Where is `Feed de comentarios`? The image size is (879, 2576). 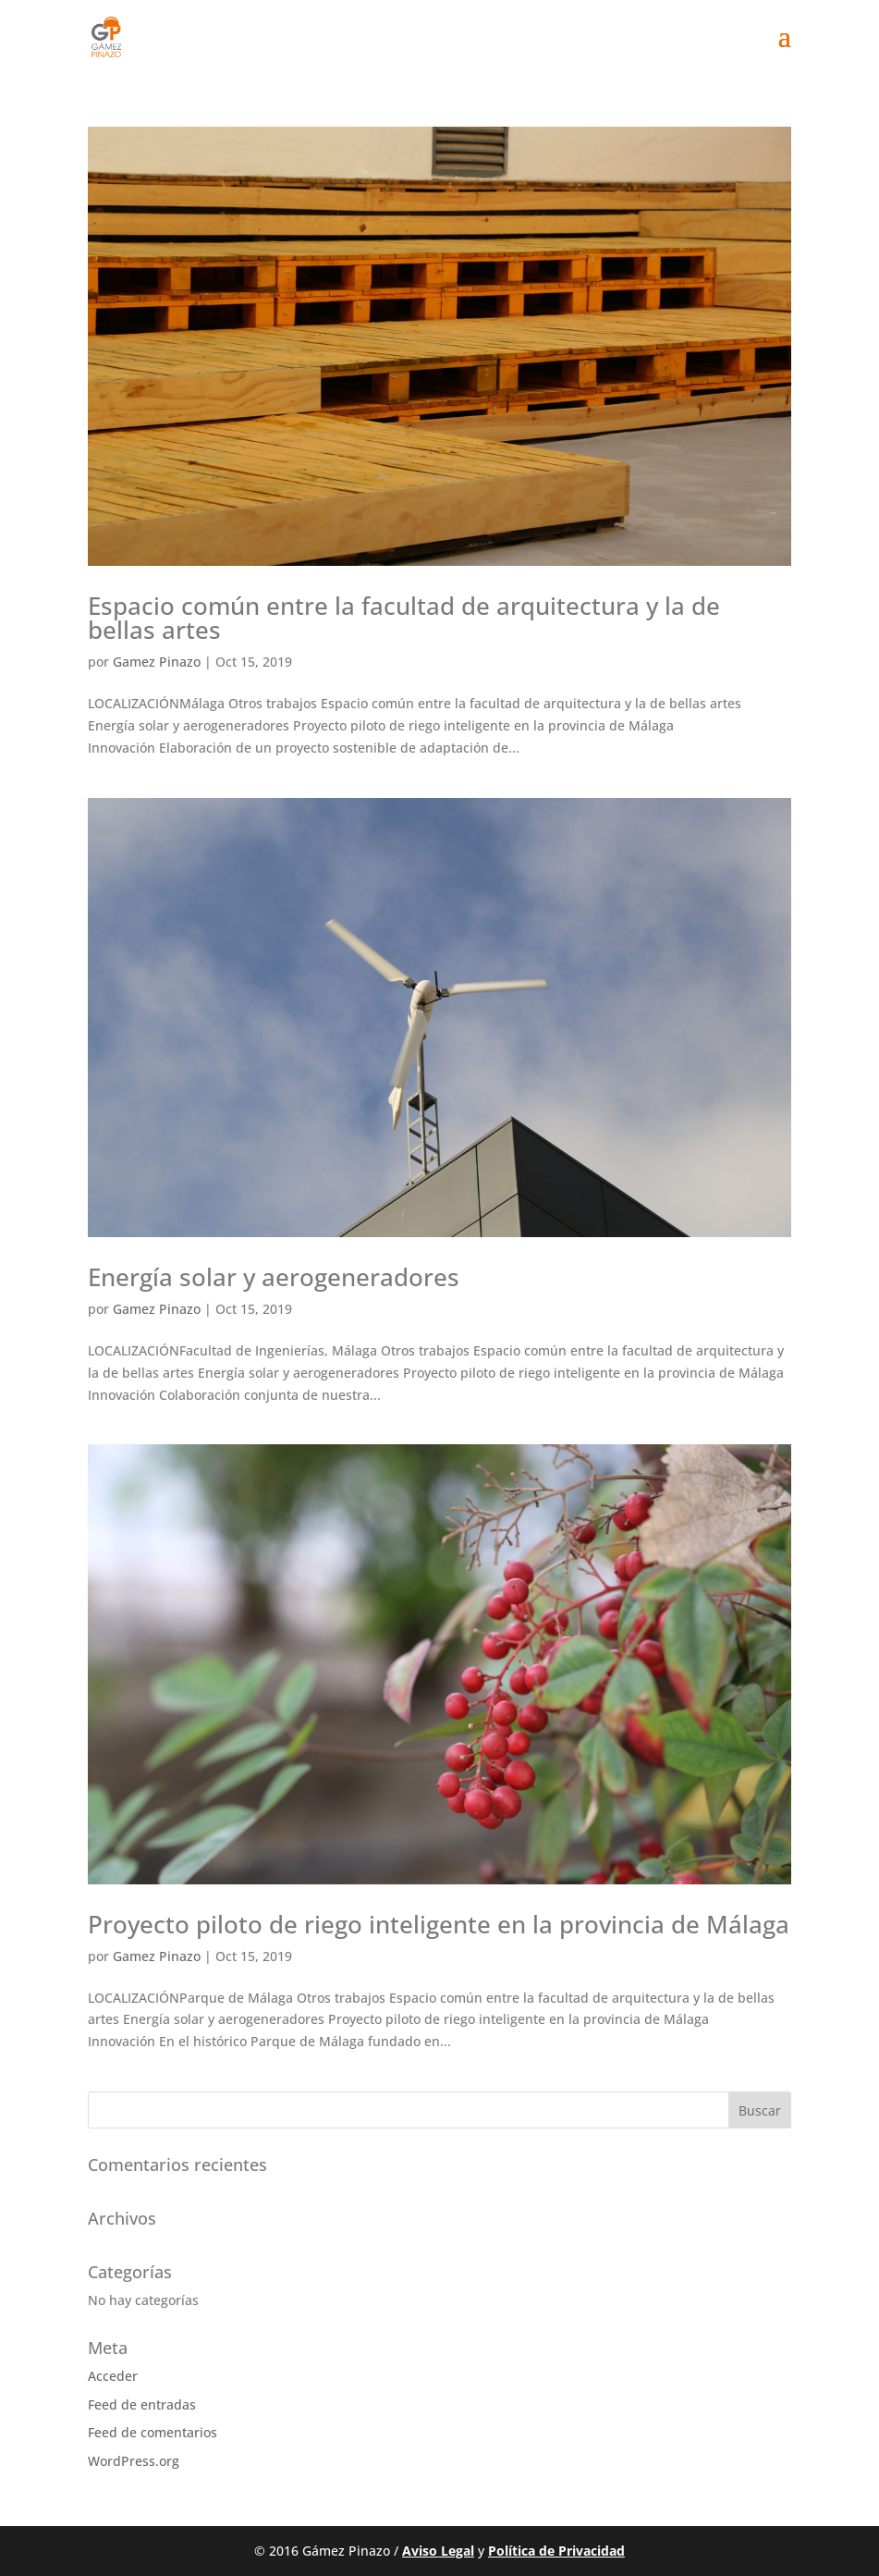
Feed de comentarios is located at coordinates (152, 2432).